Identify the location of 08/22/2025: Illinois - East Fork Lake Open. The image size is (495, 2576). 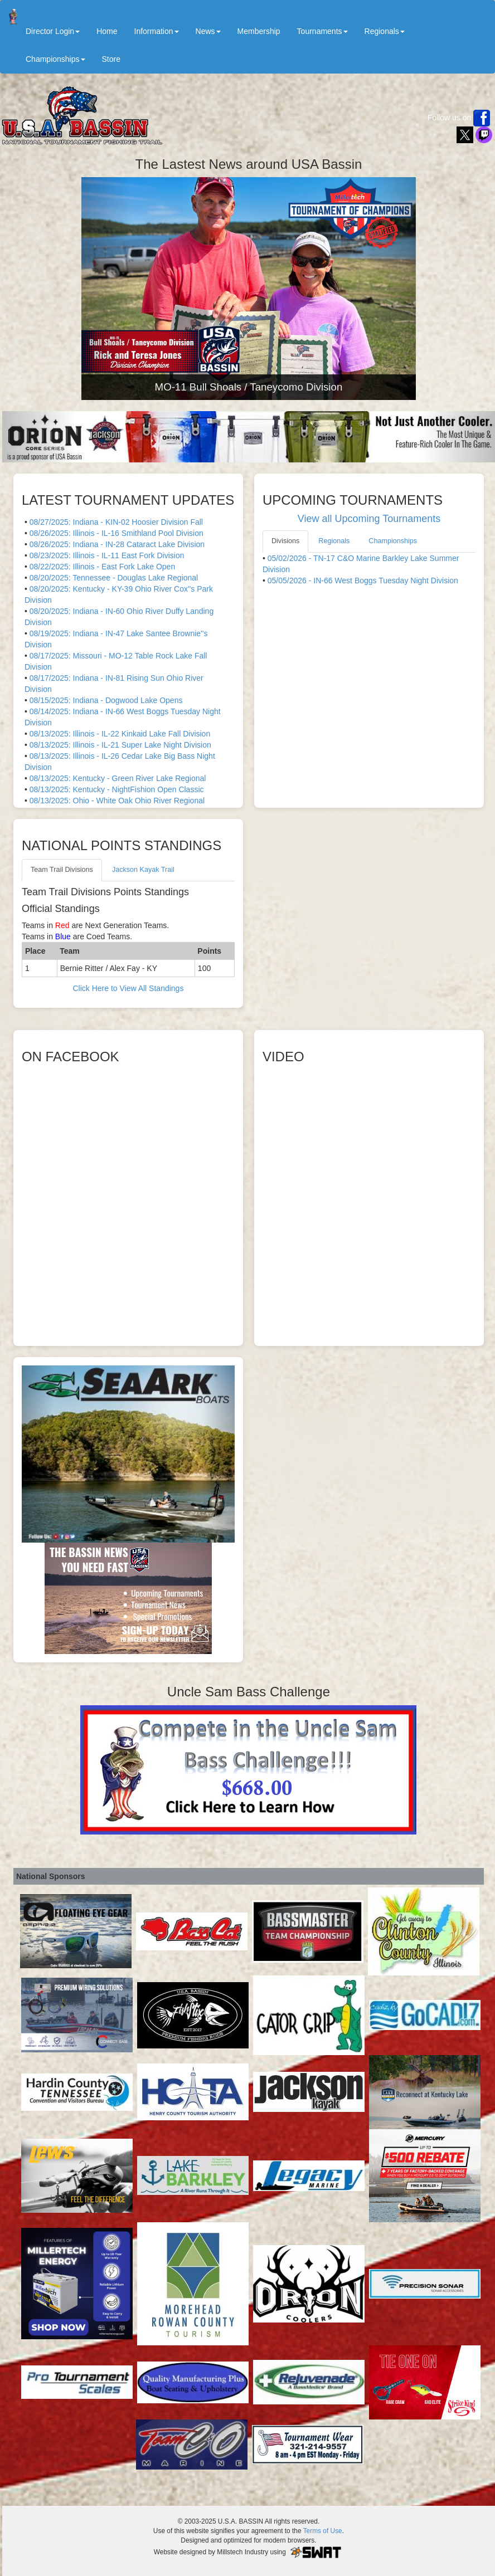
(102, 566).